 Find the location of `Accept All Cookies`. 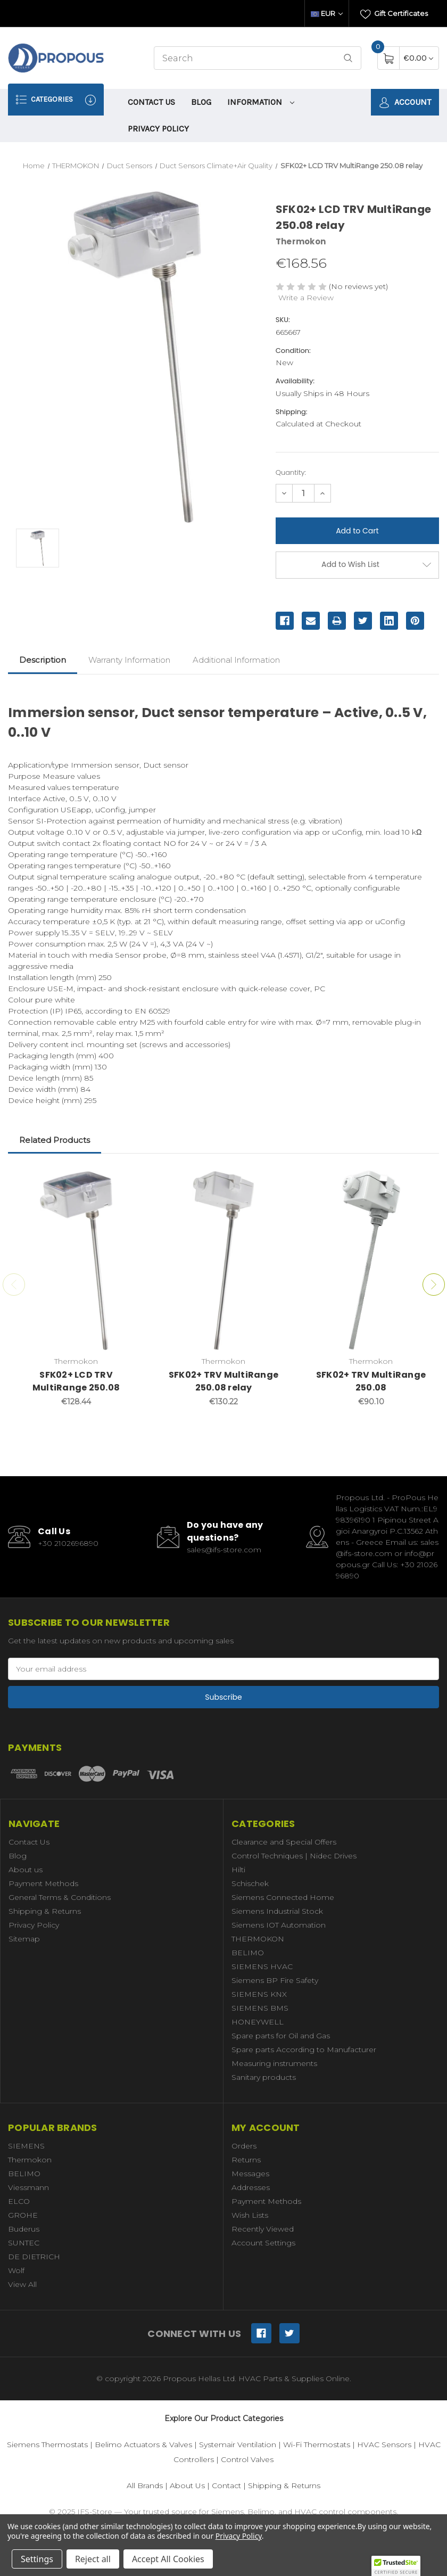

Accept All Cookies is located at coordinates (168, 2559).